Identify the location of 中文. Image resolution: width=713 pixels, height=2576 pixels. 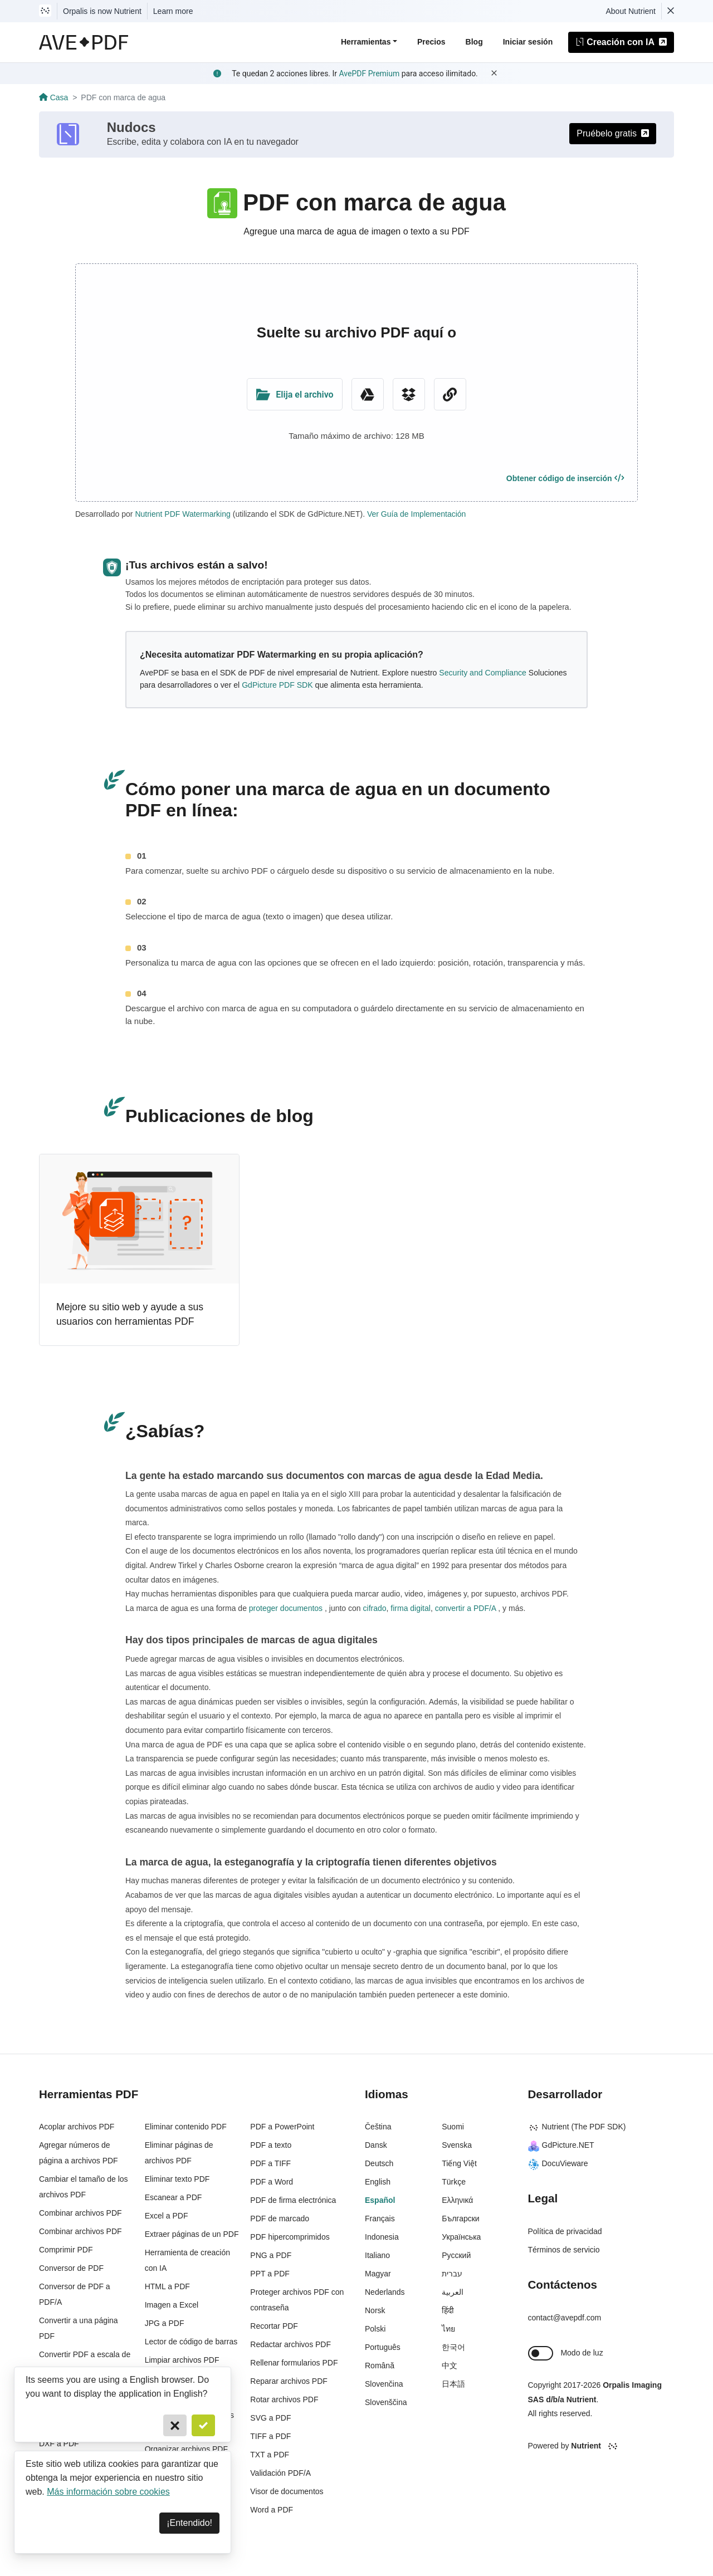
(449, 2365).